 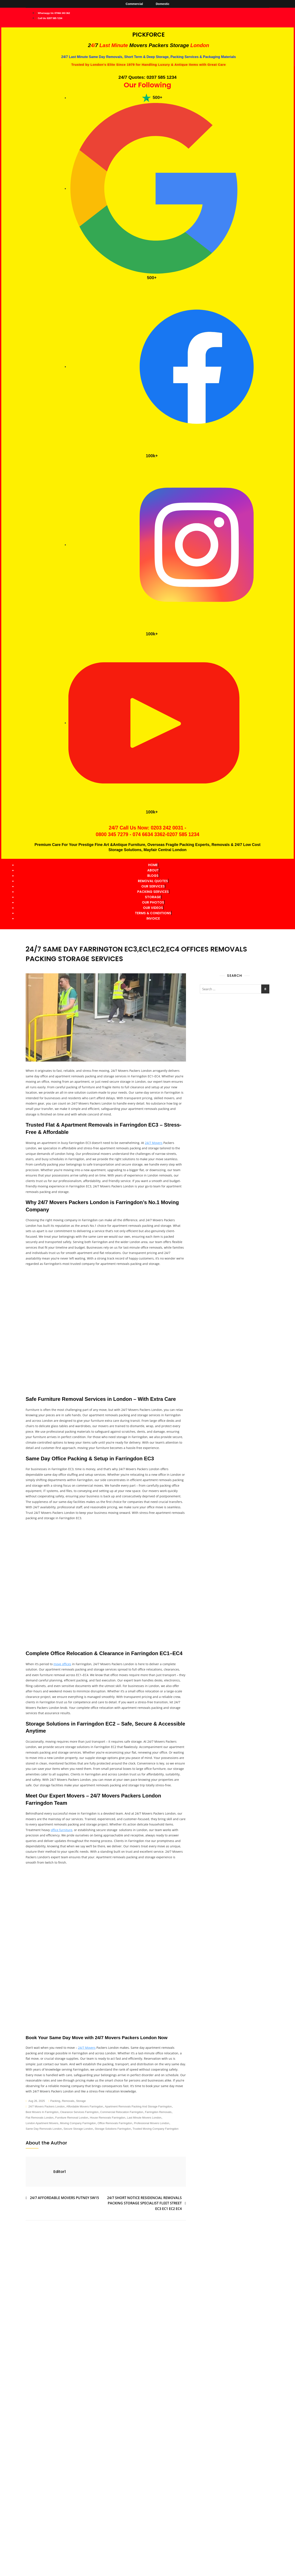 I want to click on best movers in Farringdon, so click(x=42, y=2151).